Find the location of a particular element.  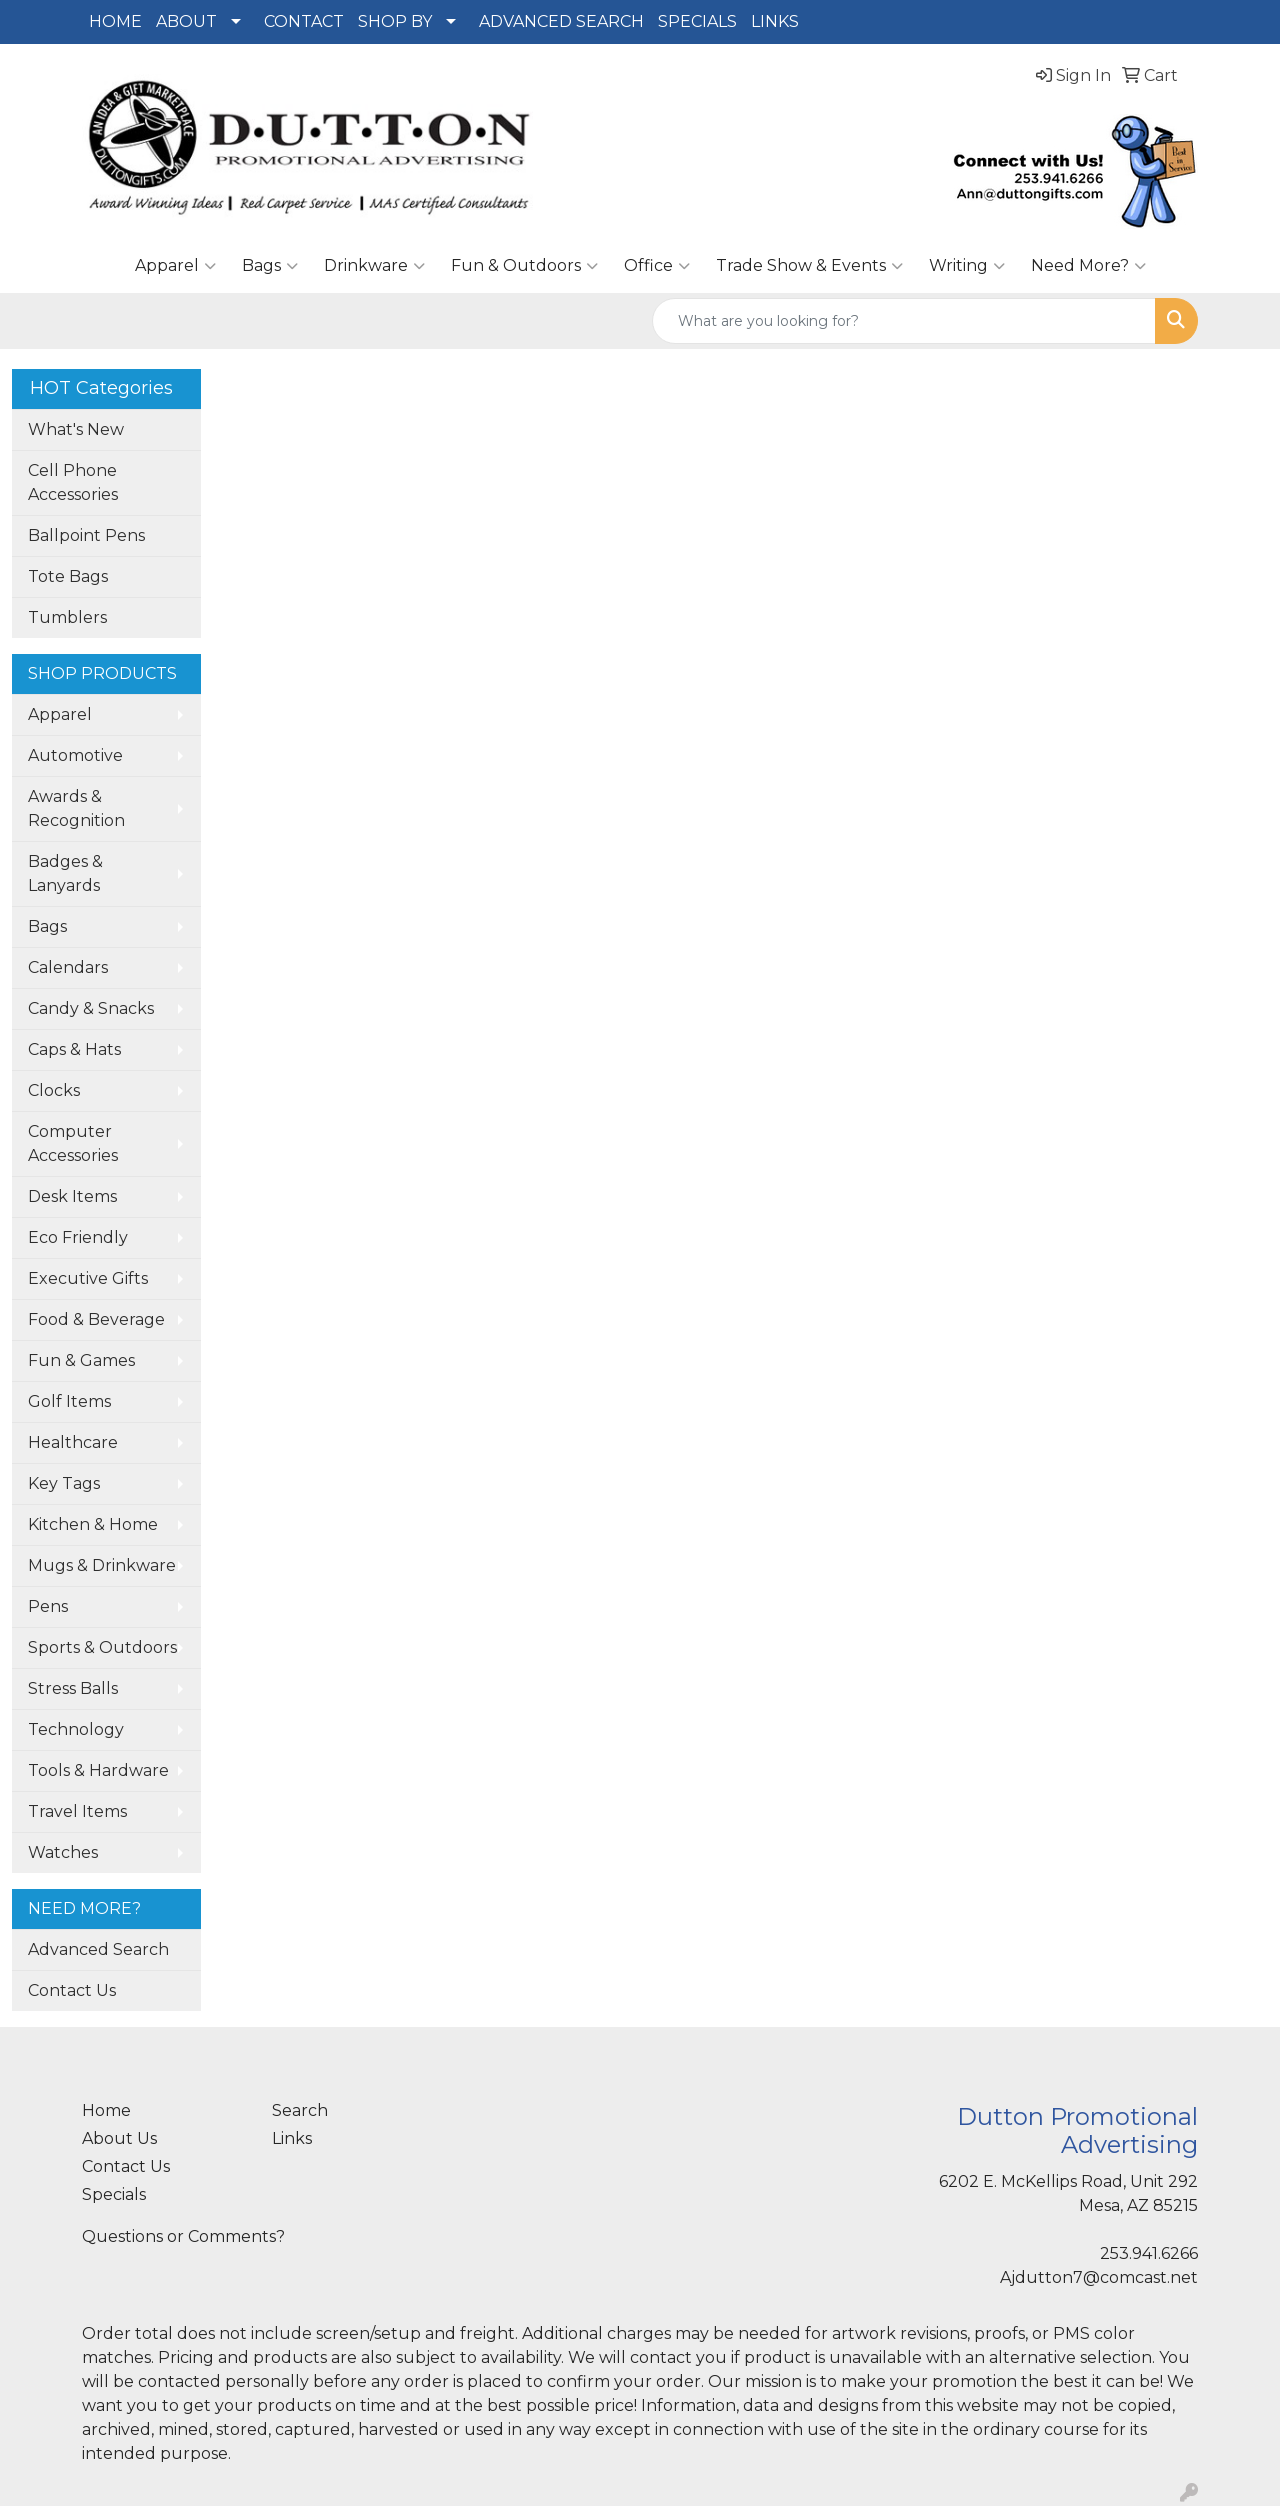

Caps & Hats is located at coordinates (74, 1049).